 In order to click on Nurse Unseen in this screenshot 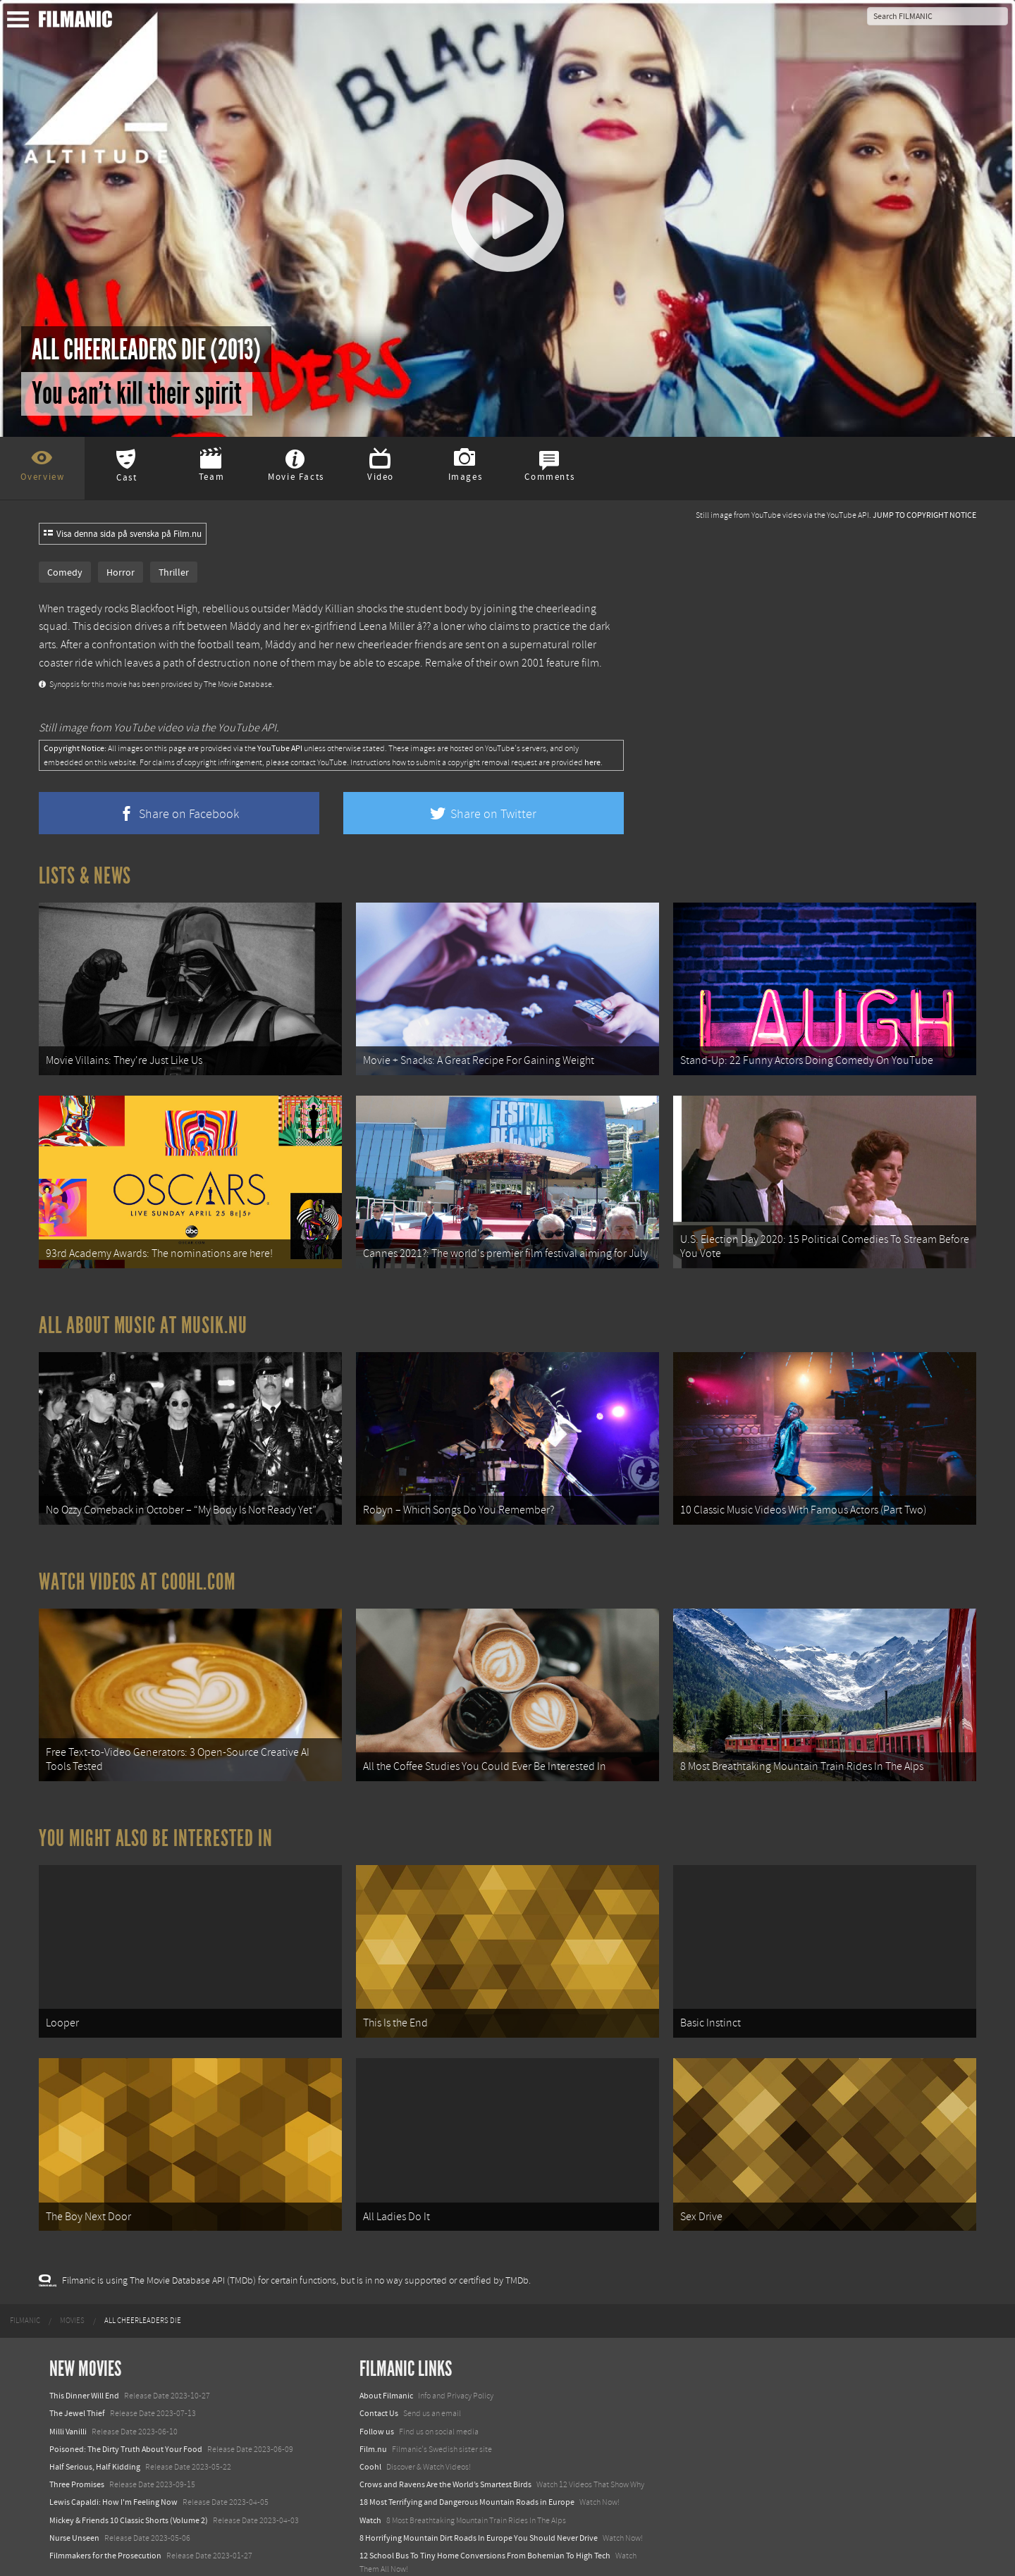, I will do `click(74, 2501)`.